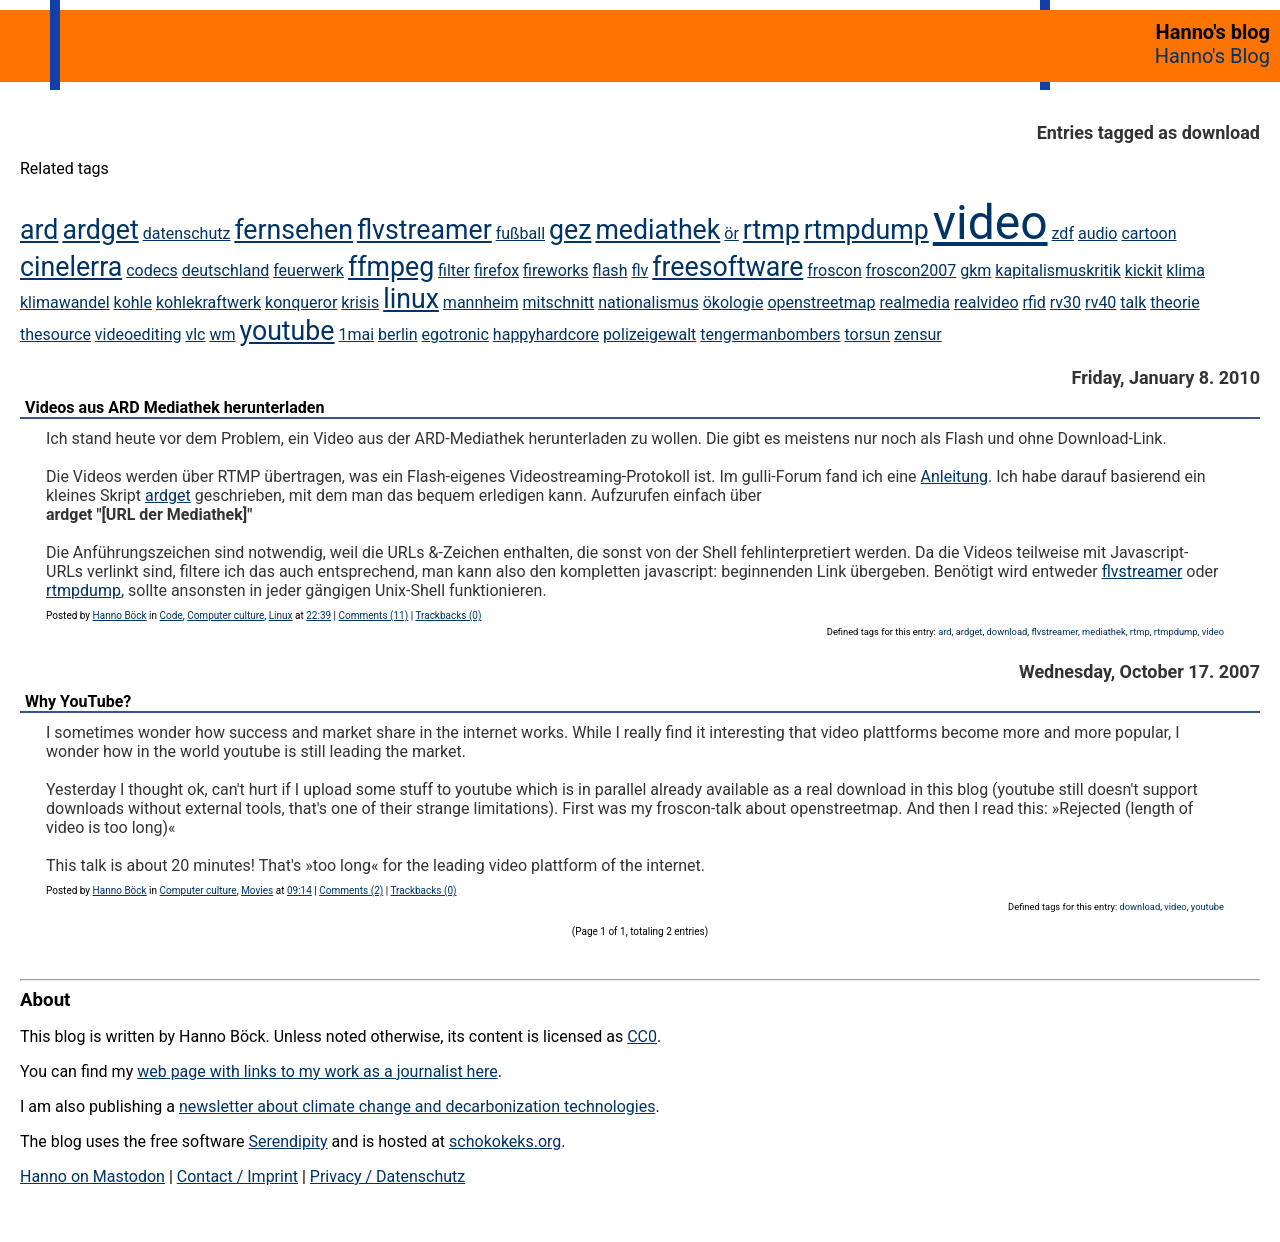 This screenshot has width=1280, height=1242. I want to click on 22:39, so click(318, 615).